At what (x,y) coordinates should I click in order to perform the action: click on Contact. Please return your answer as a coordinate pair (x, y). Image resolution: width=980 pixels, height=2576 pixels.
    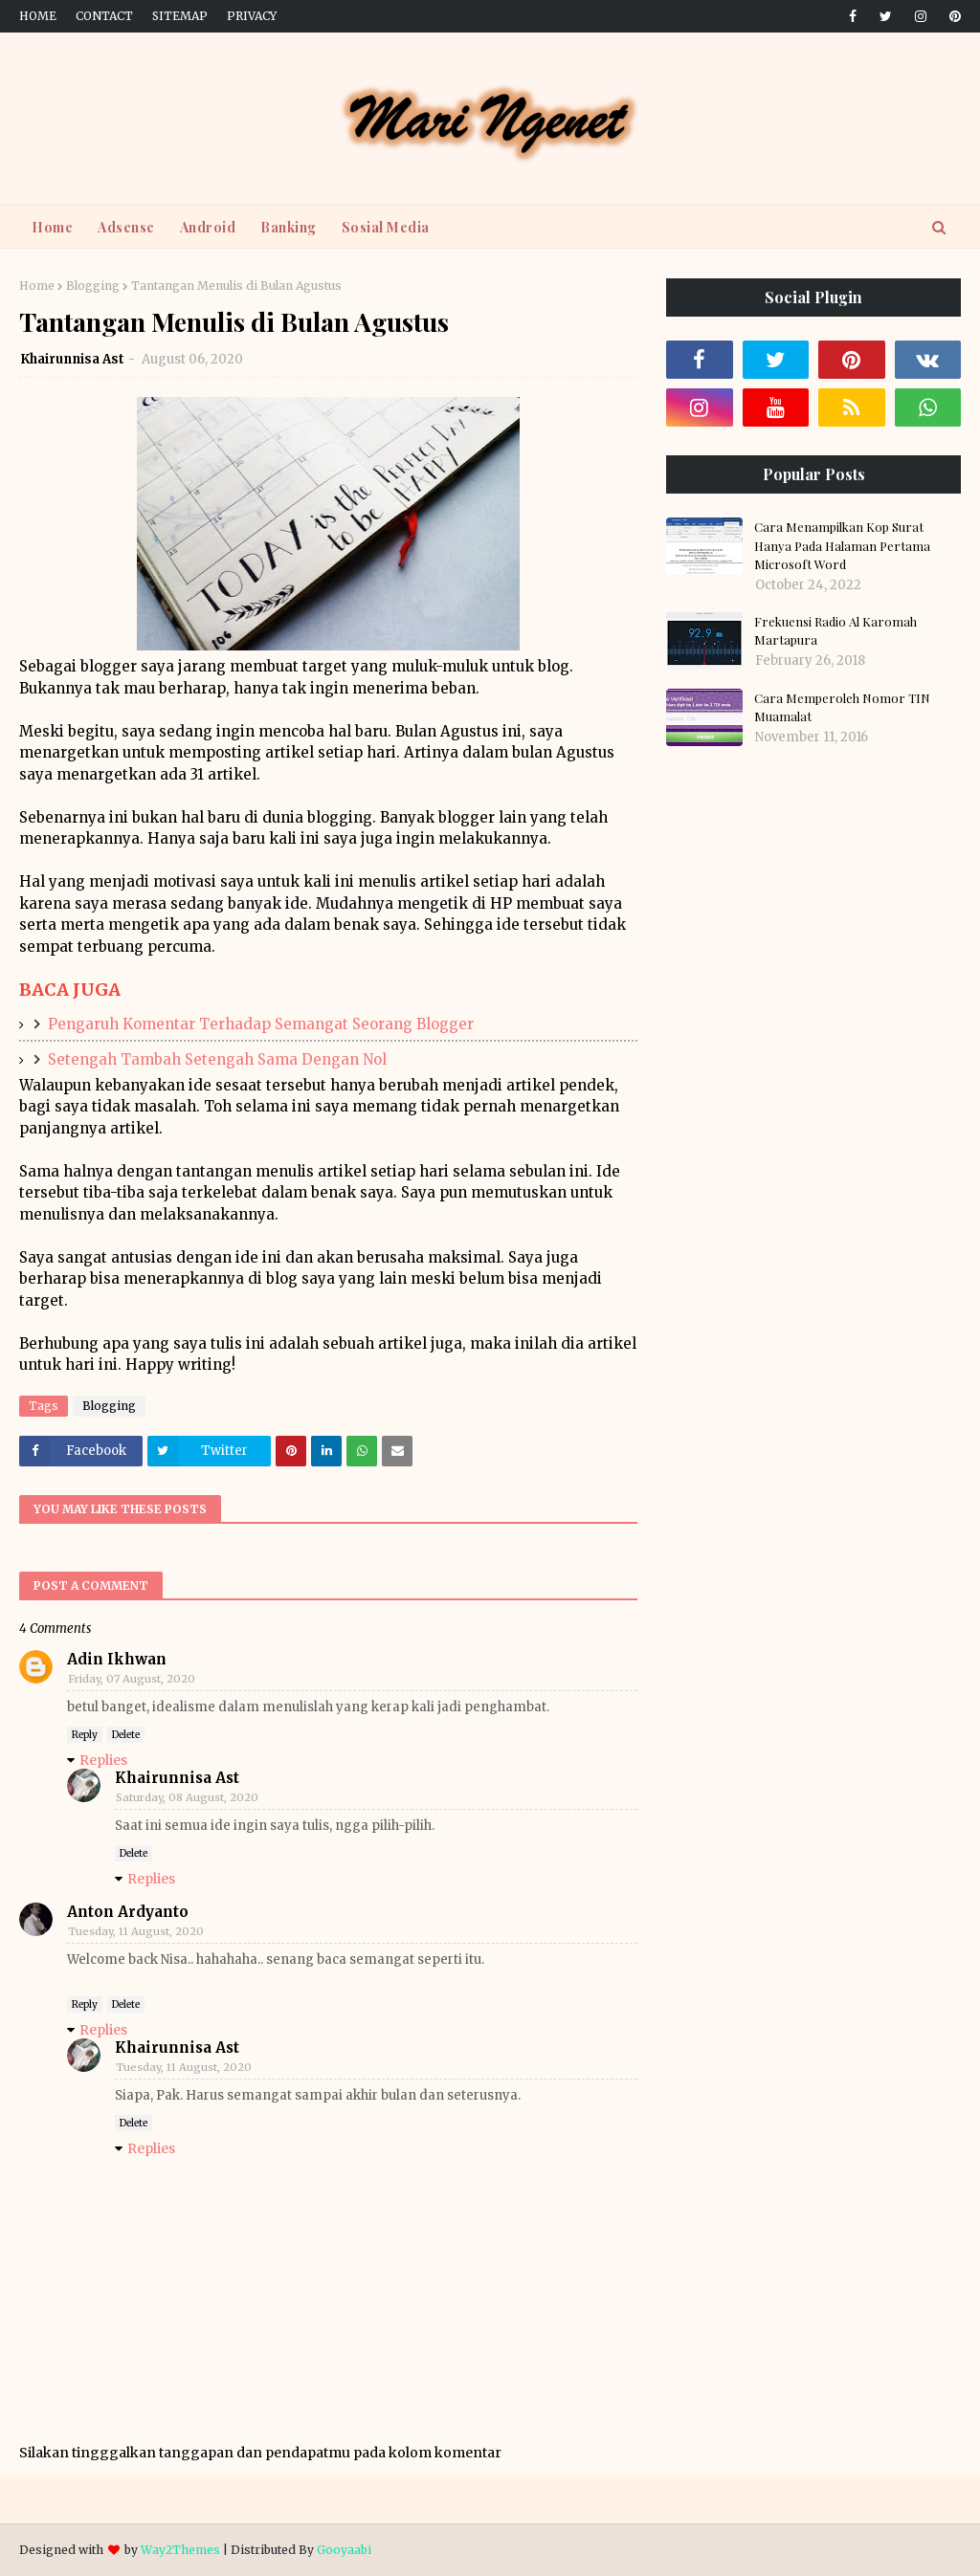
    Looking at the image, I should click on (104, 16).